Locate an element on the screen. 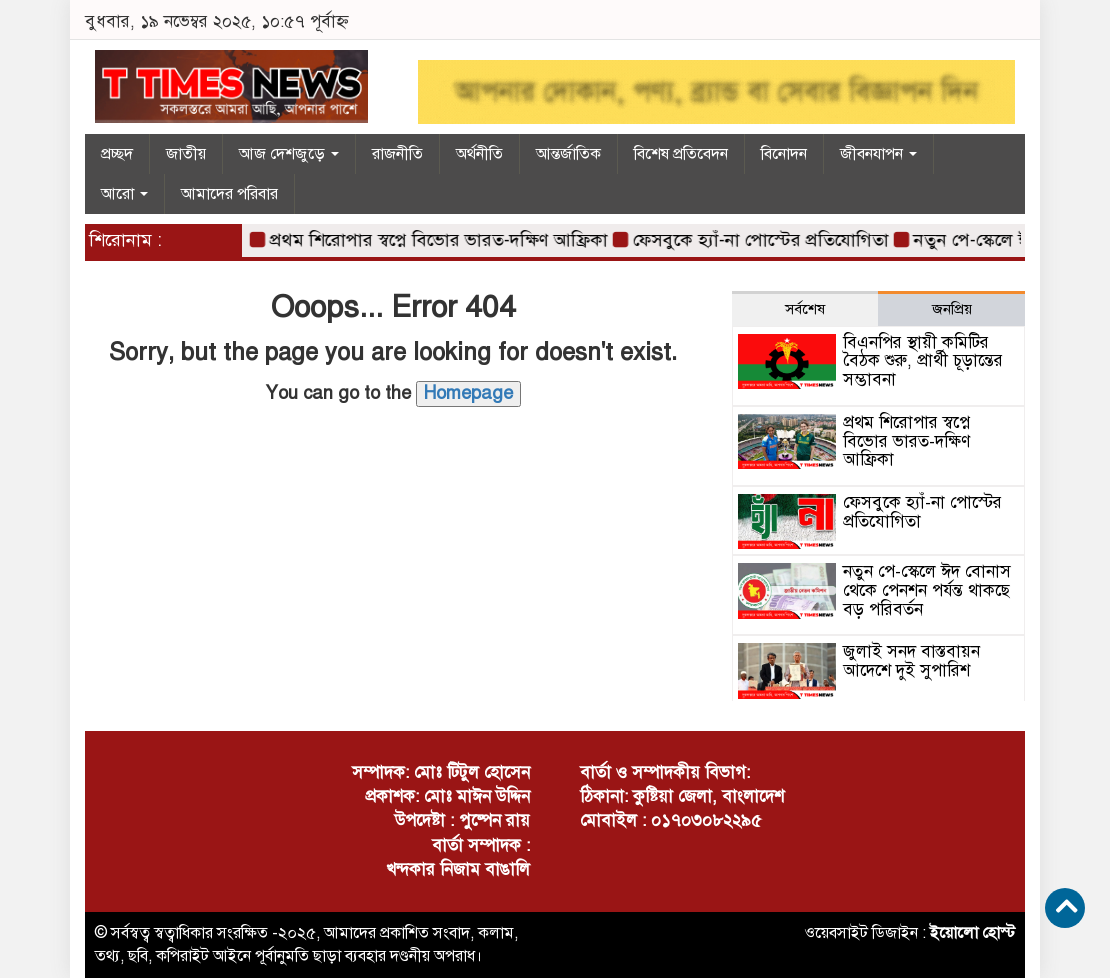 Image resolution: width=1110 pixels, height=978 pixels. সর্বশেষ [tab] is located at coordinates (805, 309).